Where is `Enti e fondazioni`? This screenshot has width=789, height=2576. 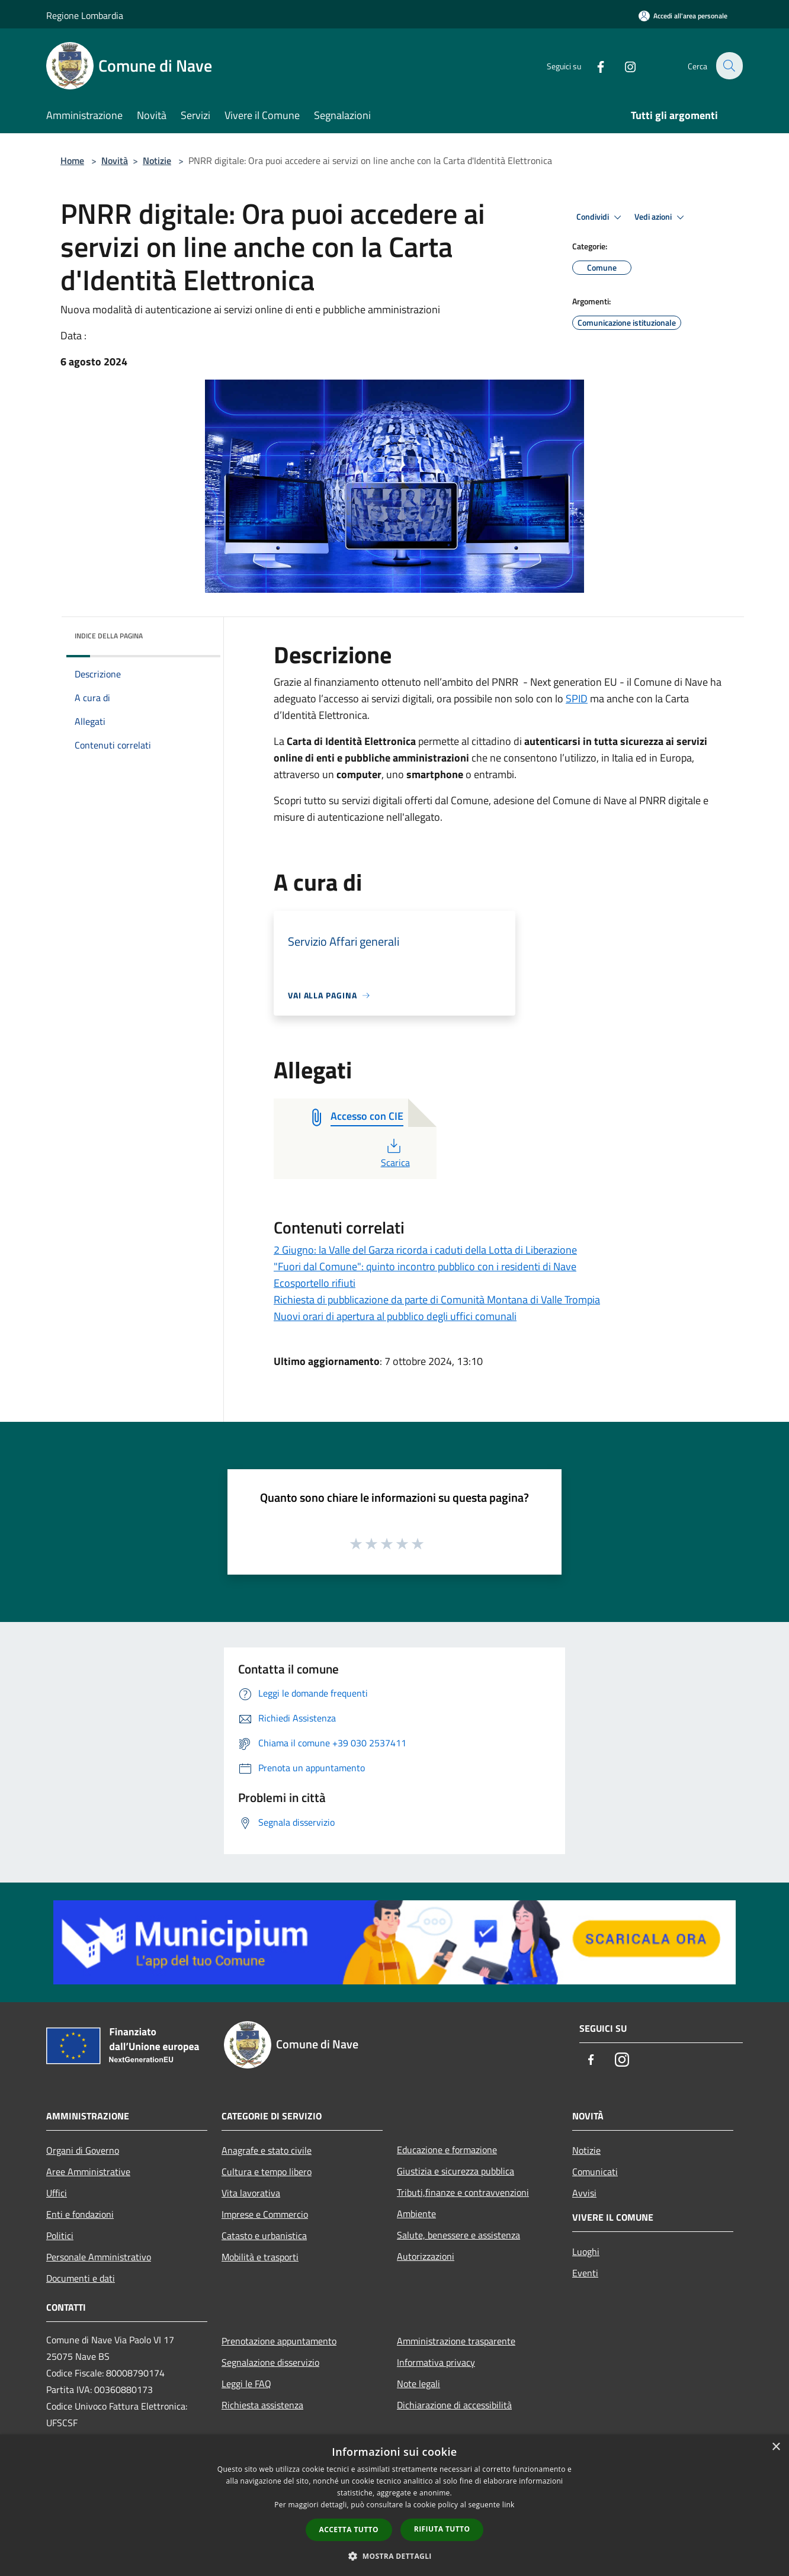
Enti e fondazioni is located at coordinates (80, 2214).